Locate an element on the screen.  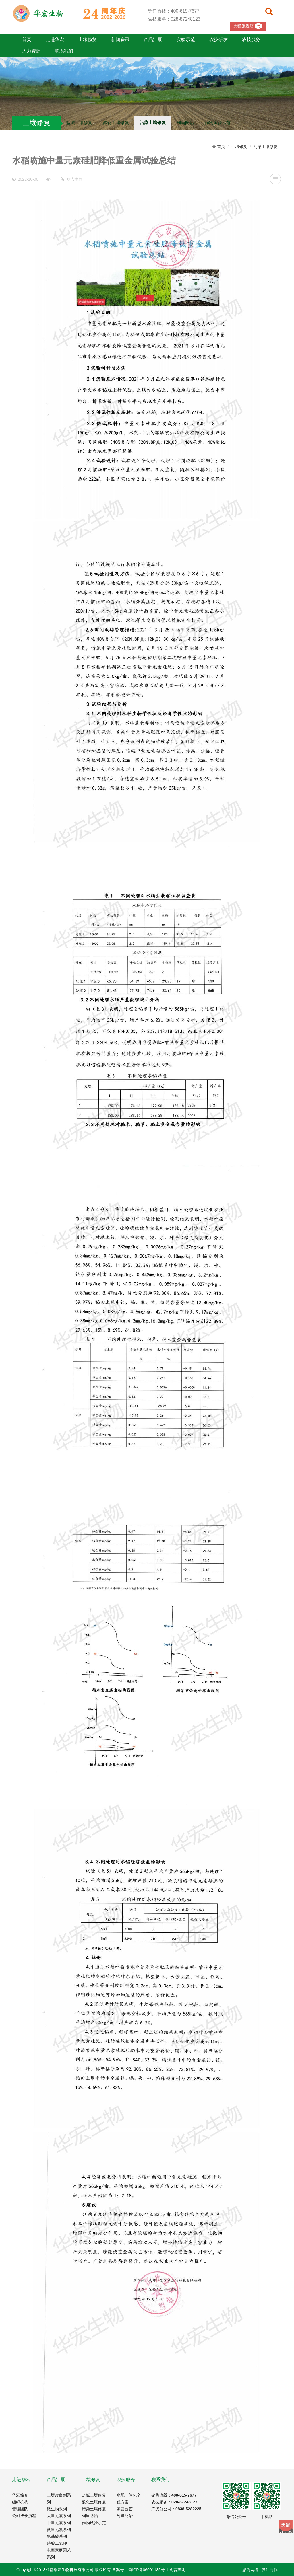
微生物系列 is located at coordinates (57, 2509).